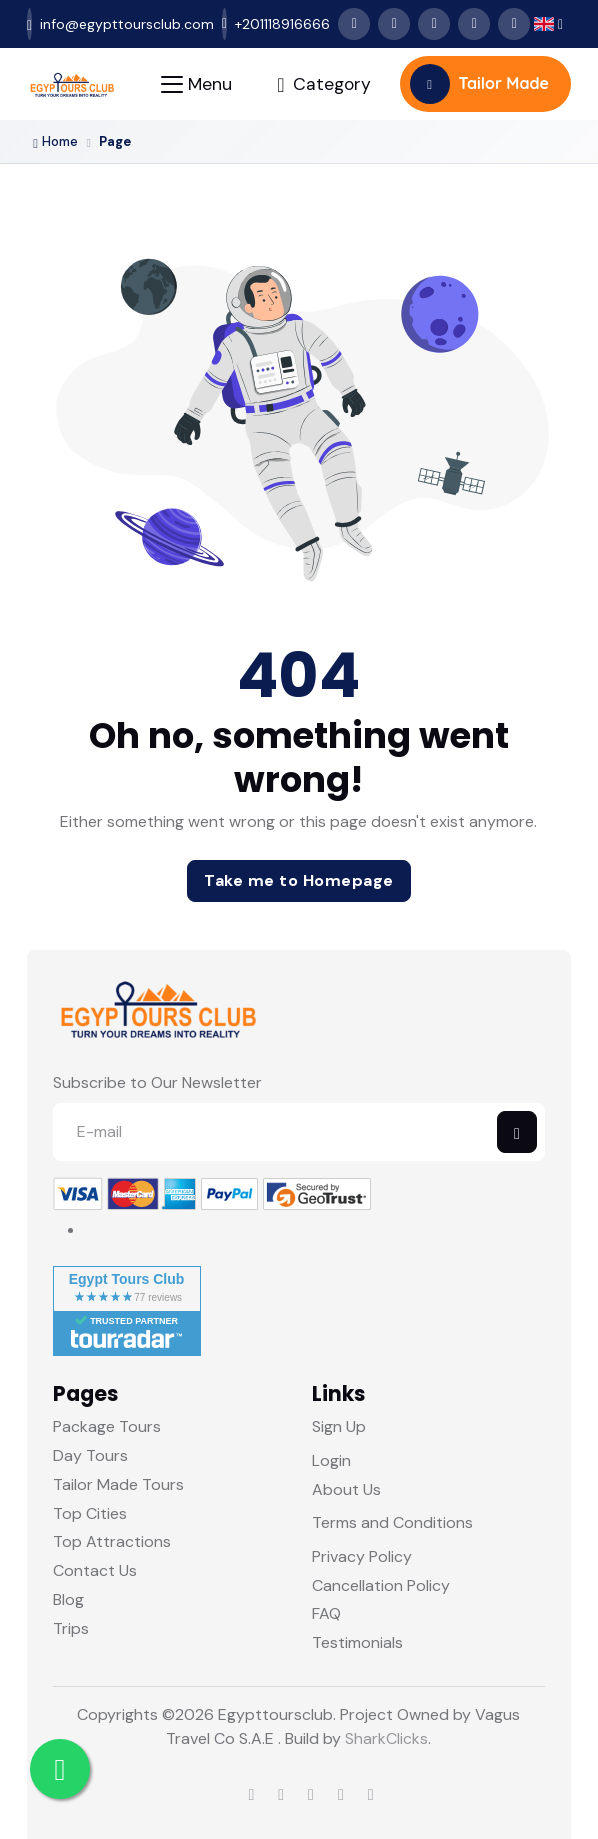 This screenshot has height=1839, width=598. Describe the element at coordinates (346, 1489) in the screenshot. I see `About Us` at that location.